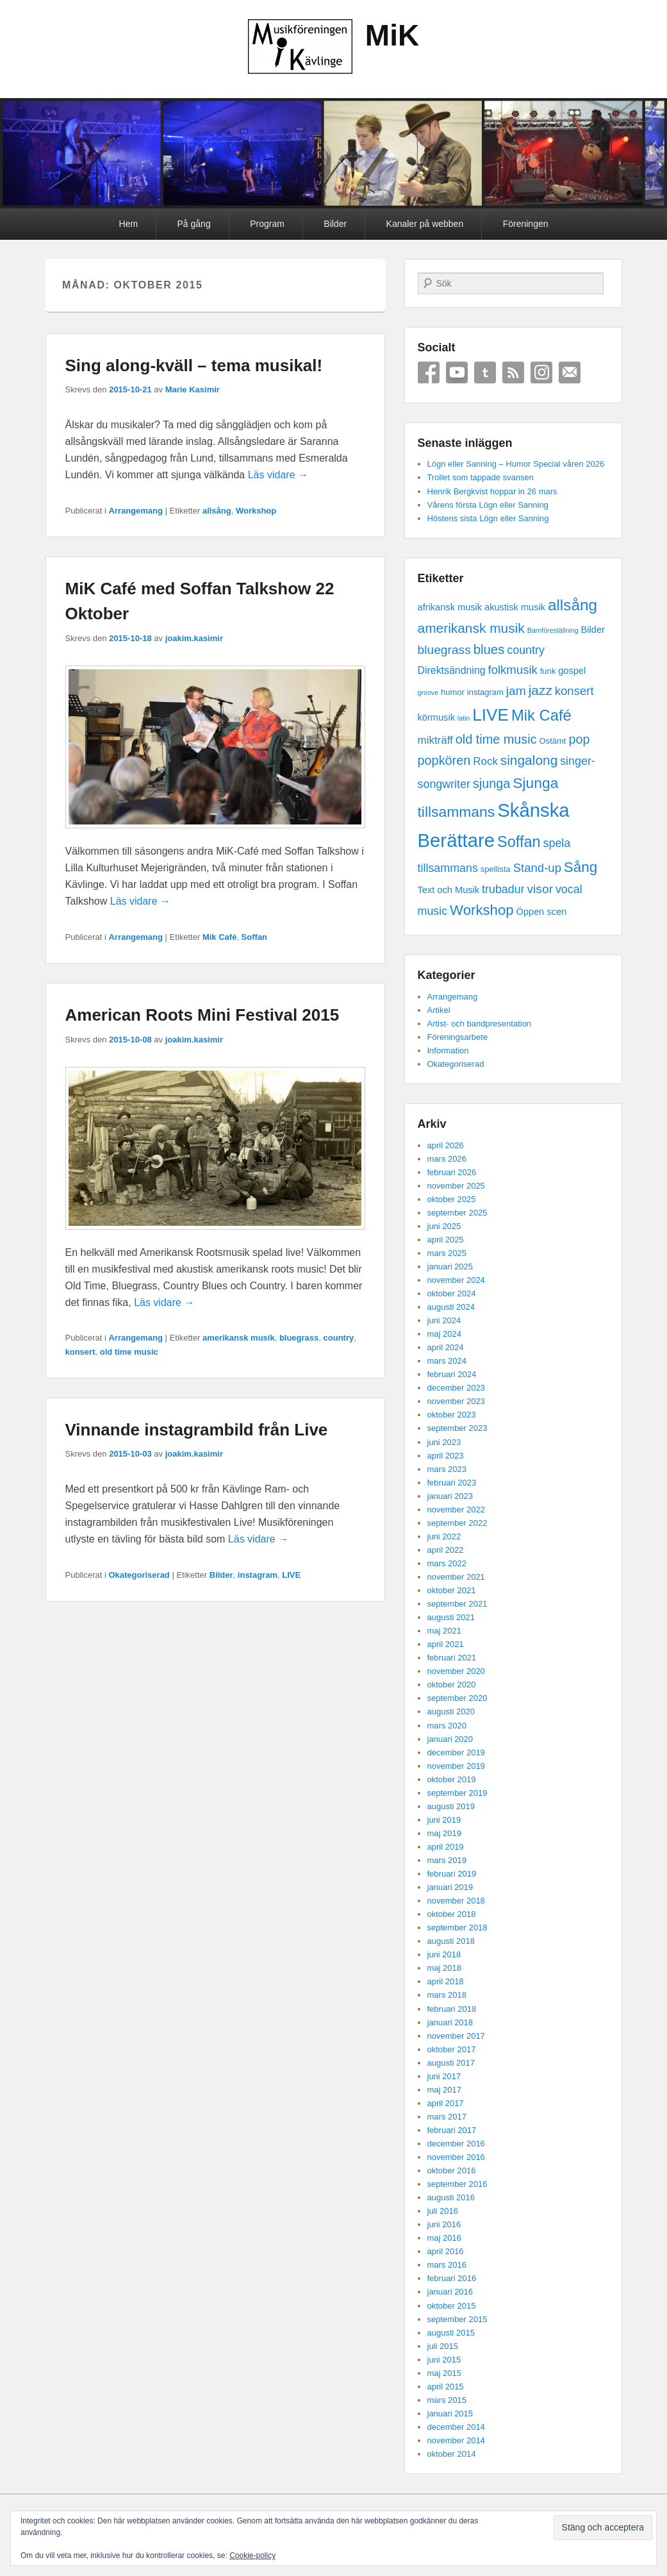 The height and width of the screenshot is (2576, 667). Describe the element at coordinates (444, 1334) in the screenshot. I see `maj 2024` at that location.